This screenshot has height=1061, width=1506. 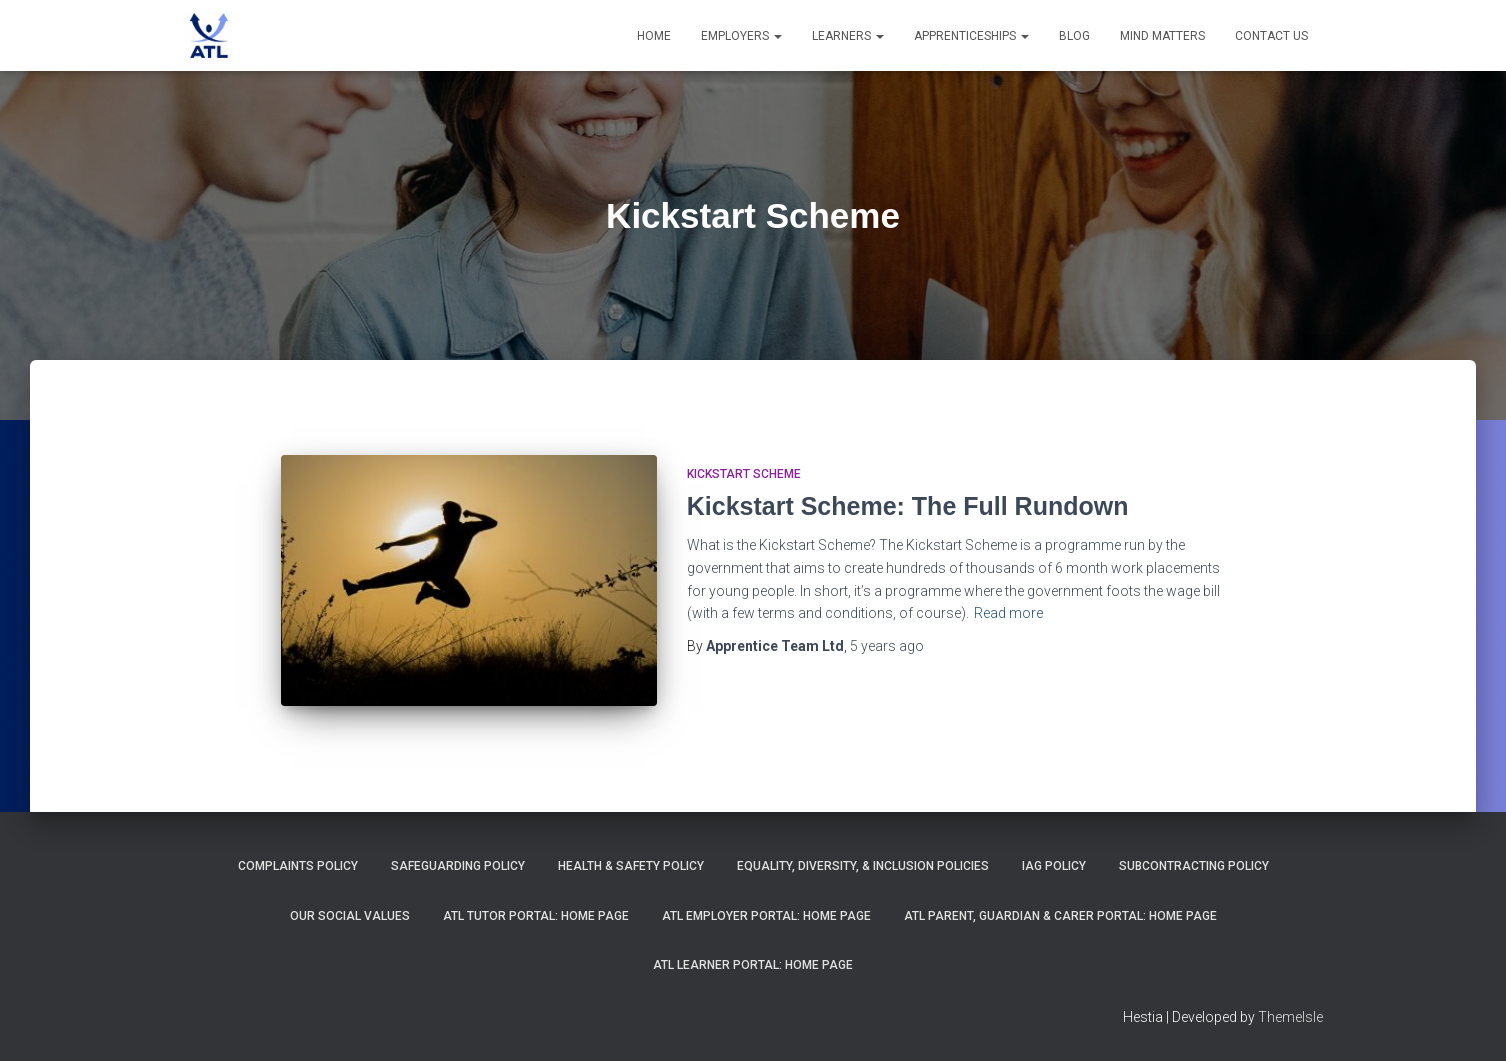 What do you see at coordinates (971, 36) in the screenshot?
I see `Apprenticeships` at bounding box center [971, 36].